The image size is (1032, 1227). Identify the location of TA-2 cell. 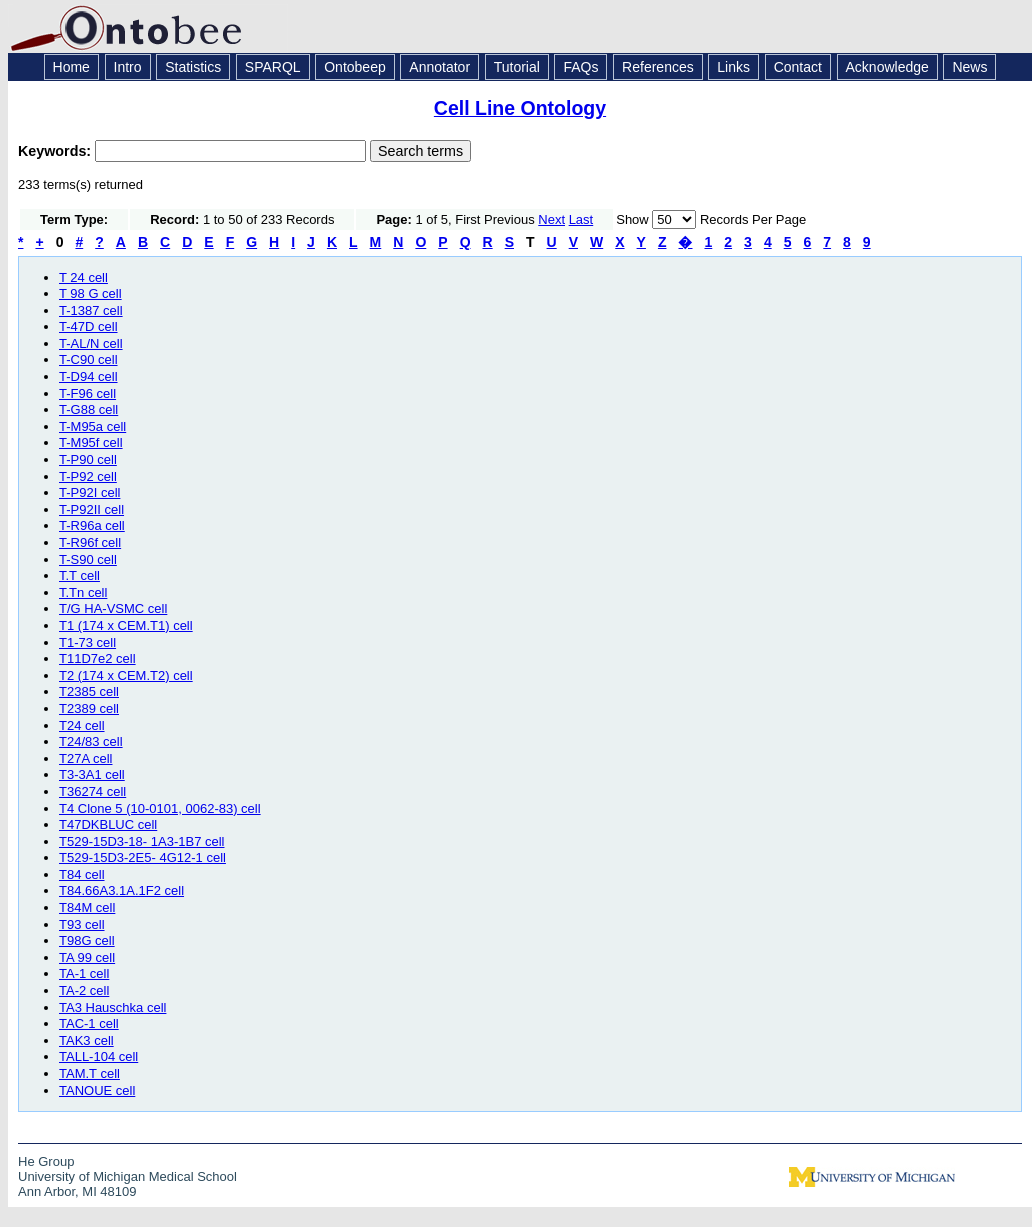
(84, 990).